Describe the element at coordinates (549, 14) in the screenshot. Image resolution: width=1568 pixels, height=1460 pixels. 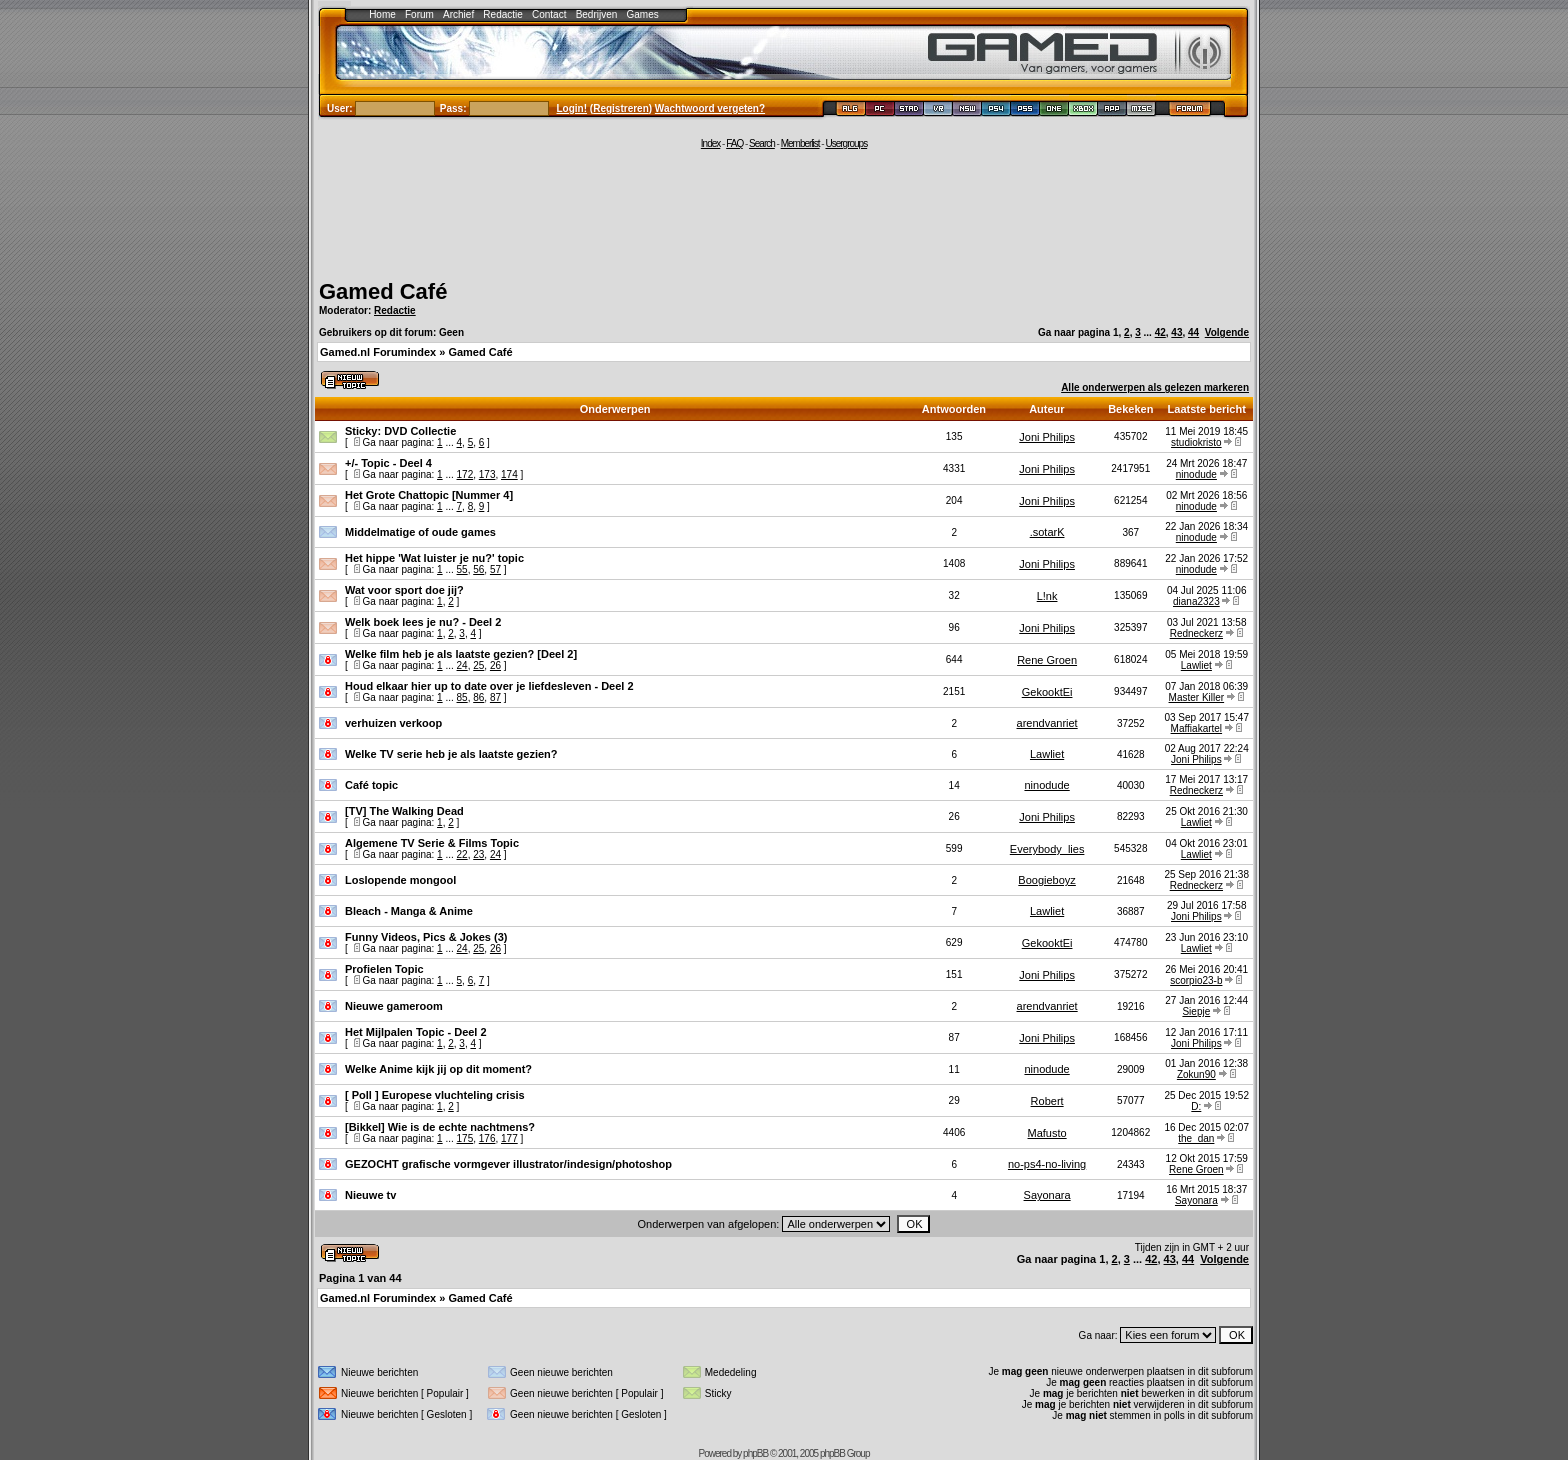
I see `Contact` at that location.